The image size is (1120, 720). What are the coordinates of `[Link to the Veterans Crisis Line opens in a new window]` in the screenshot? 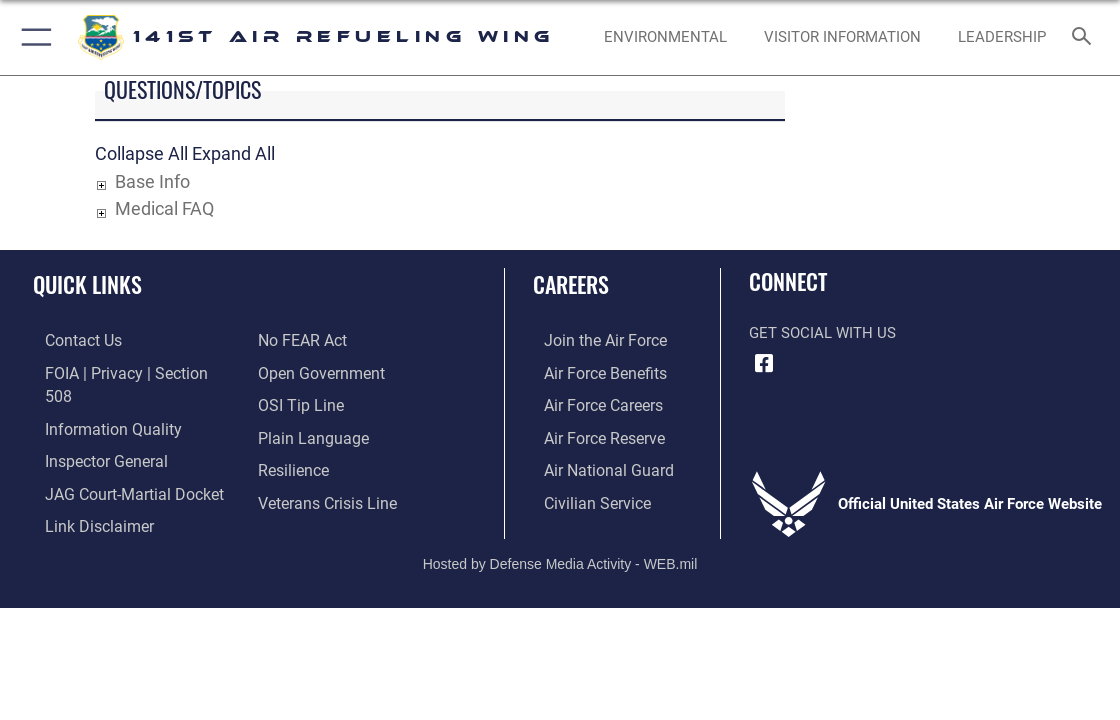 It's located at (325, 496).